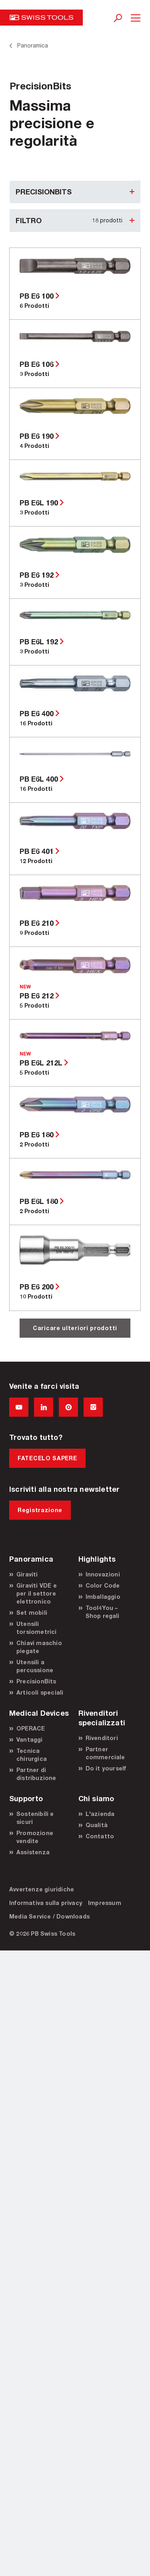 The height and width of the screenshot is (2576, 150). I want to click on Innovazioni, so click(103, 1574).